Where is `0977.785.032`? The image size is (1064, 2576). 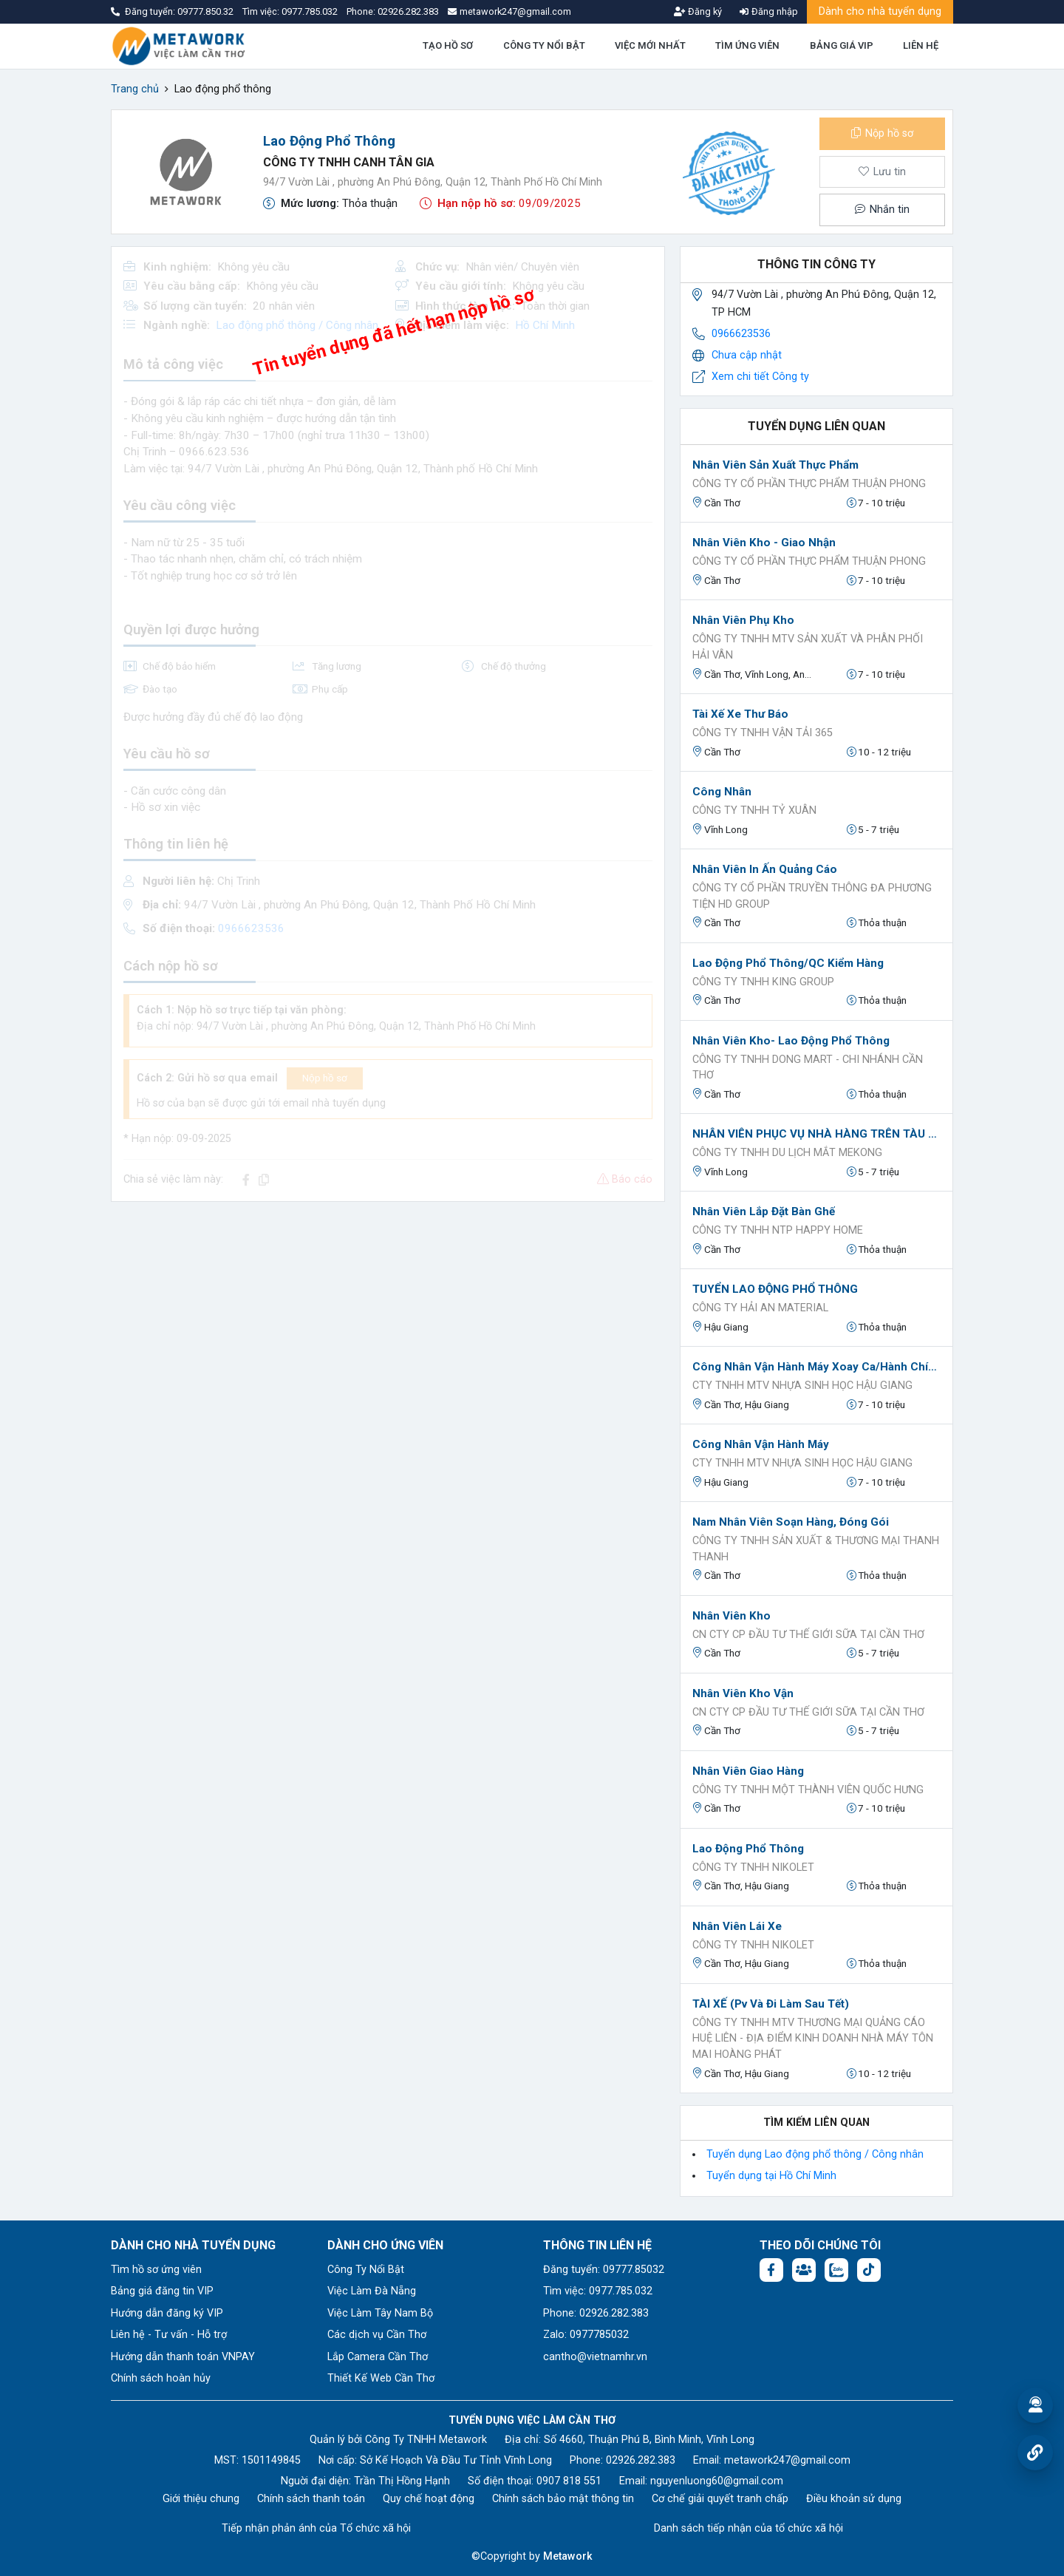
0977.785.032 is located at coordinates (311, 11).